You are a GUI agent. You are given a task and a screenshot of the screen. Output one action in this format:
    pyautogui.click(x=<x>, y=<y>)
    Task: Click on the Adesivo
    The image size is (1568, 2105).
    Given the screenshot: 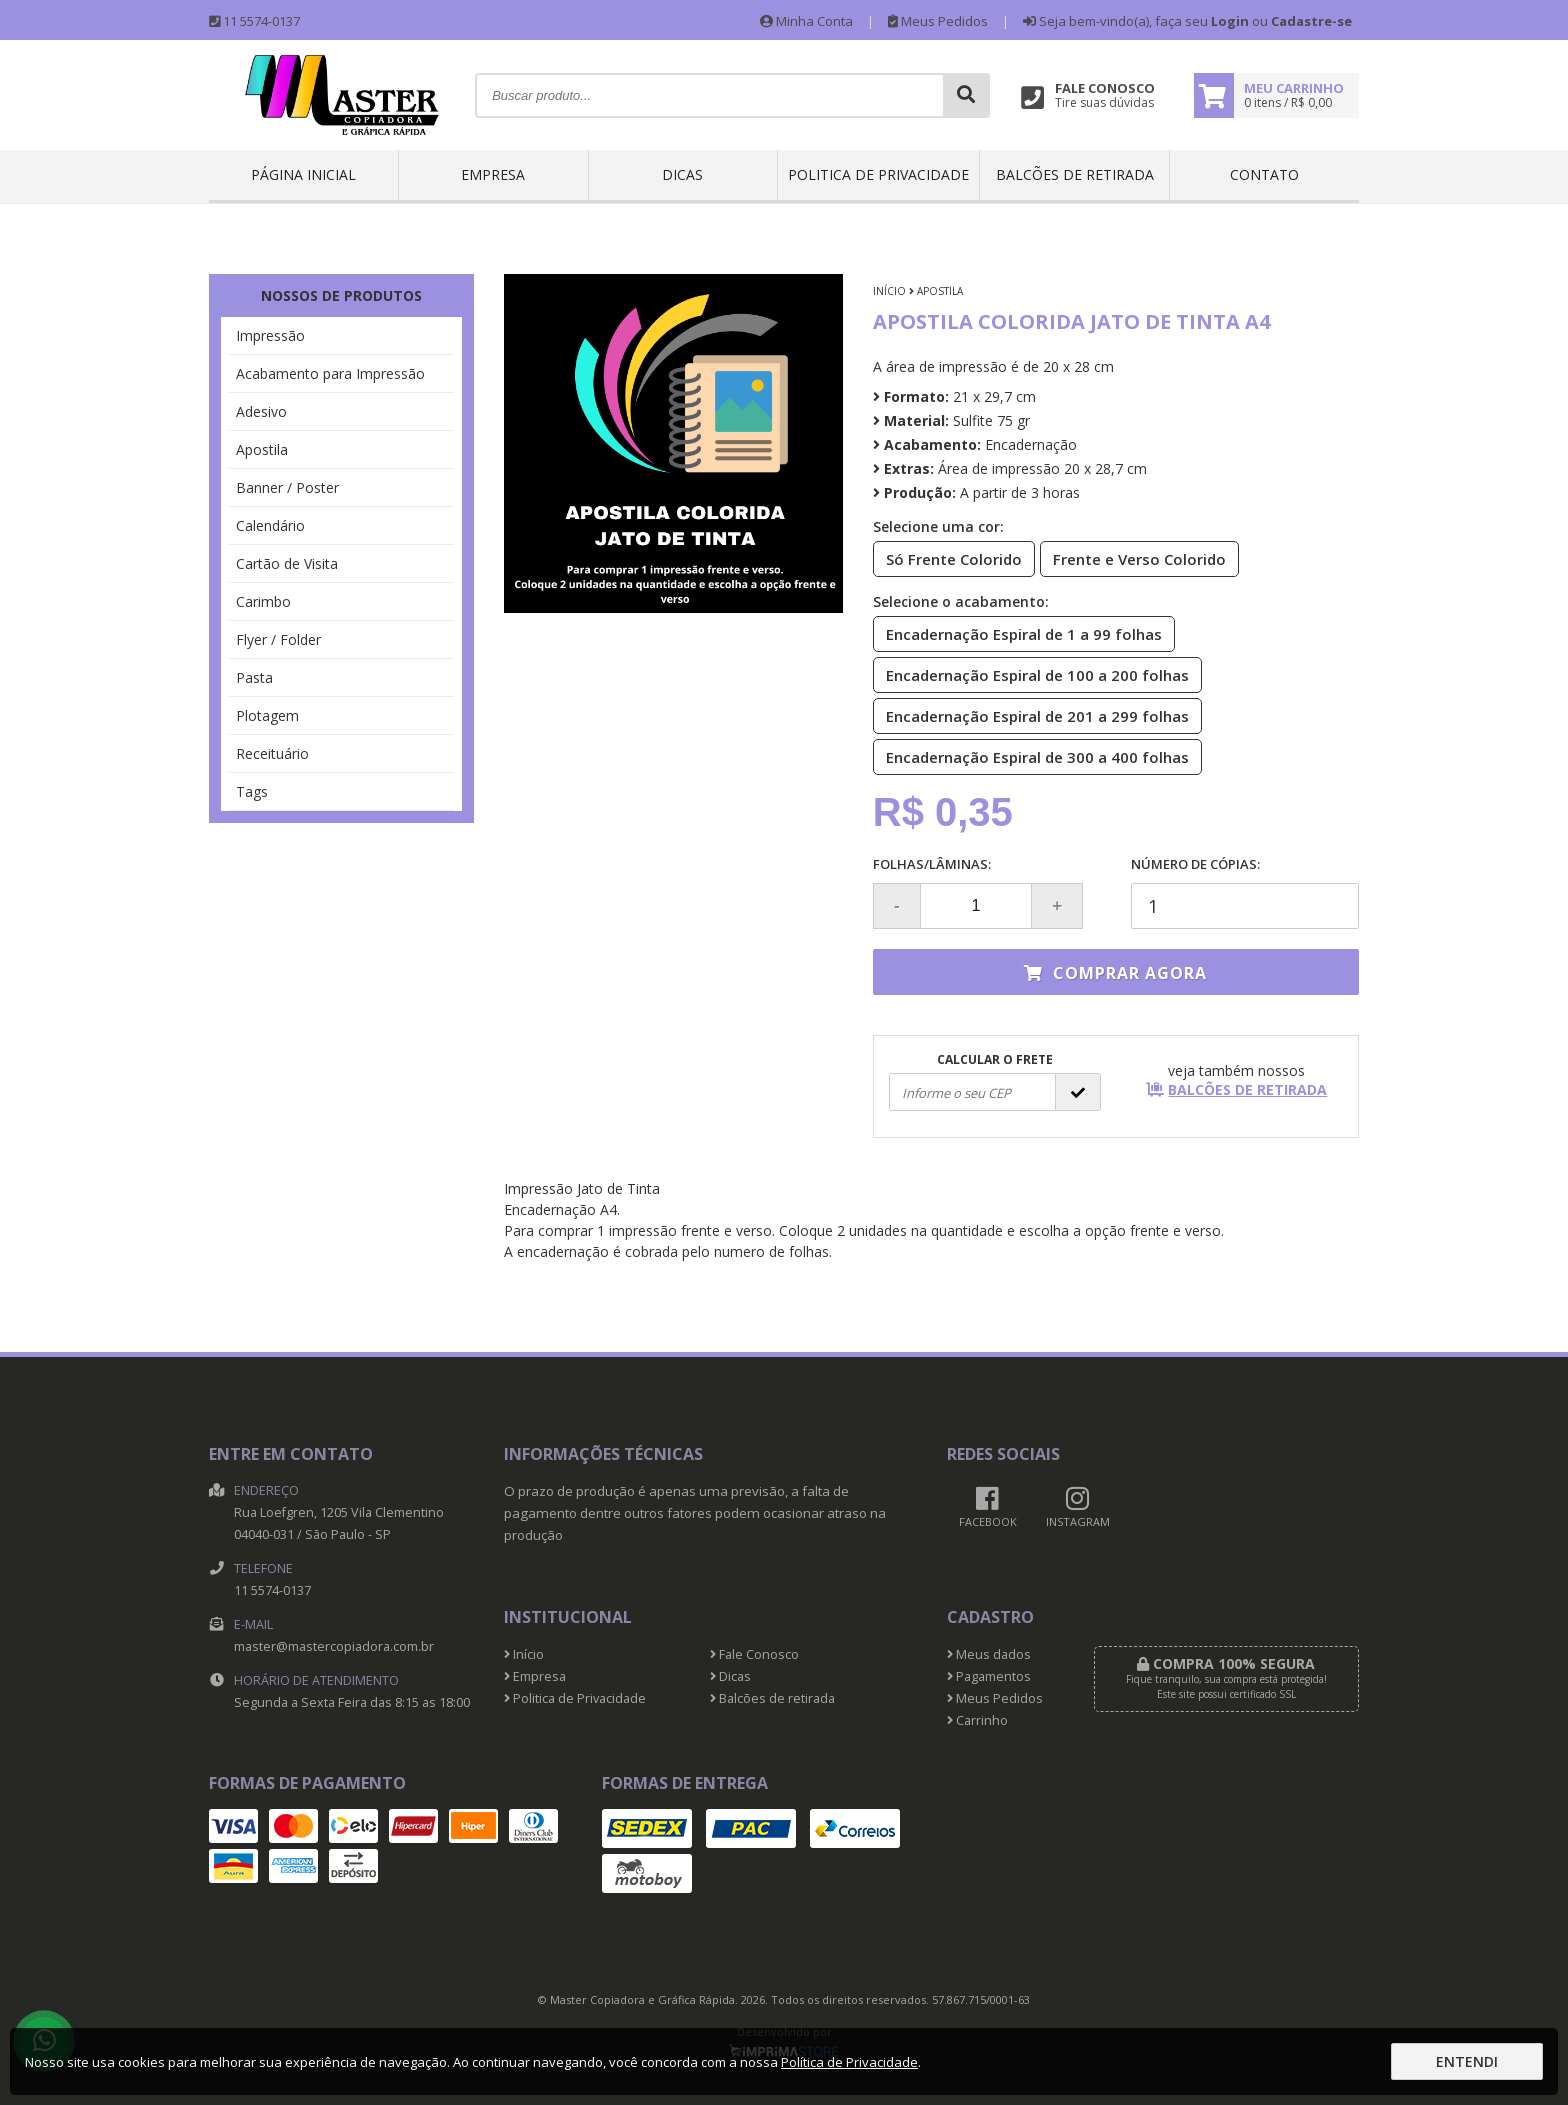 What is the action you would take?
    pyautogui.click(x=261, y=411)
    